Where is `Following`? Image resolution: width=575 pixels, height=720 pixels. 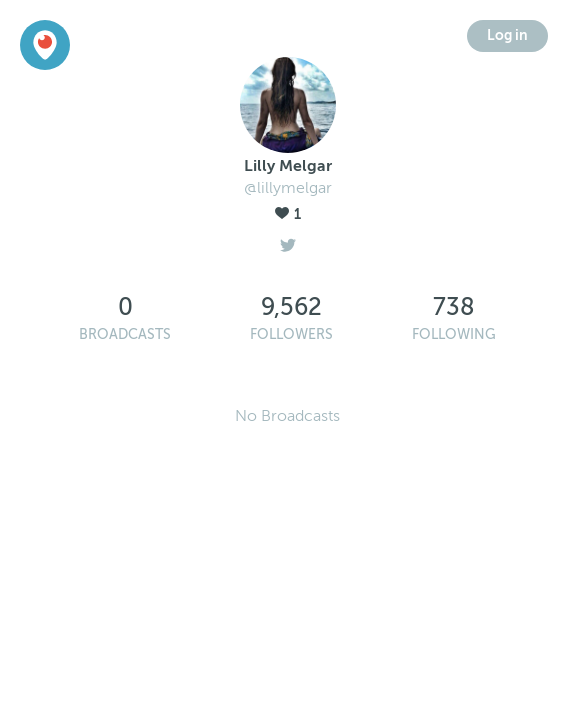
Following is located at coordinates (454, 334).